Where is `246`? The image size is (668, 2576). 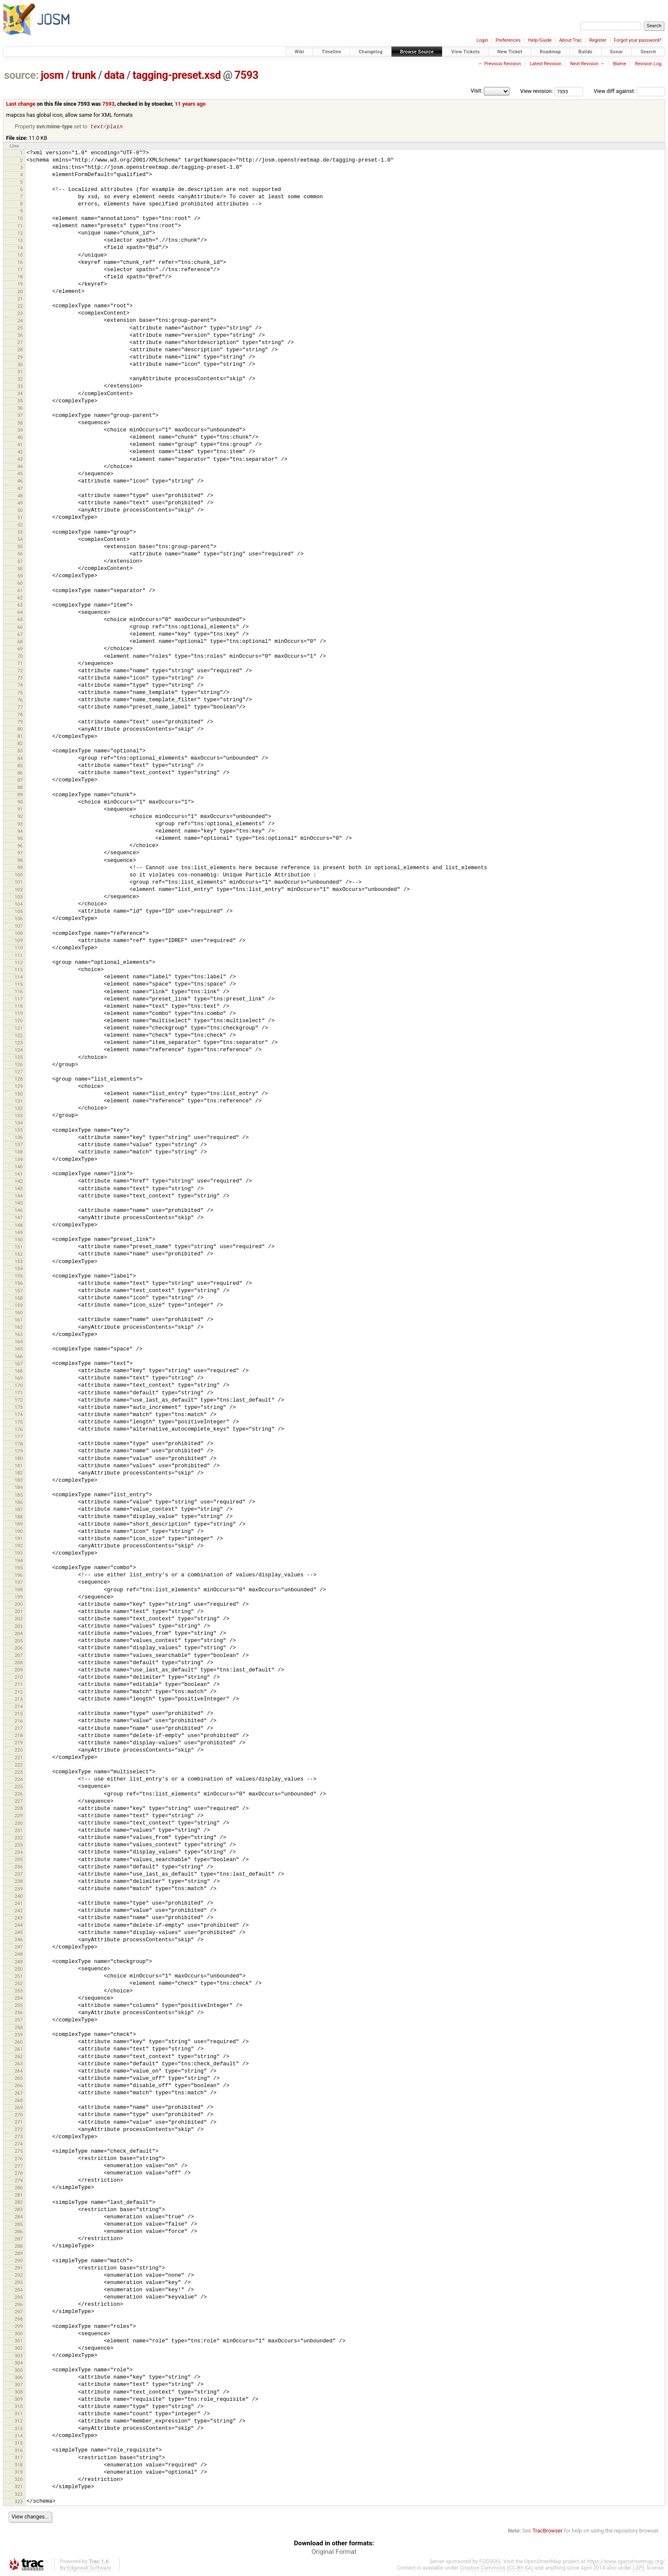
246 is located at coordinates (18, 1940).